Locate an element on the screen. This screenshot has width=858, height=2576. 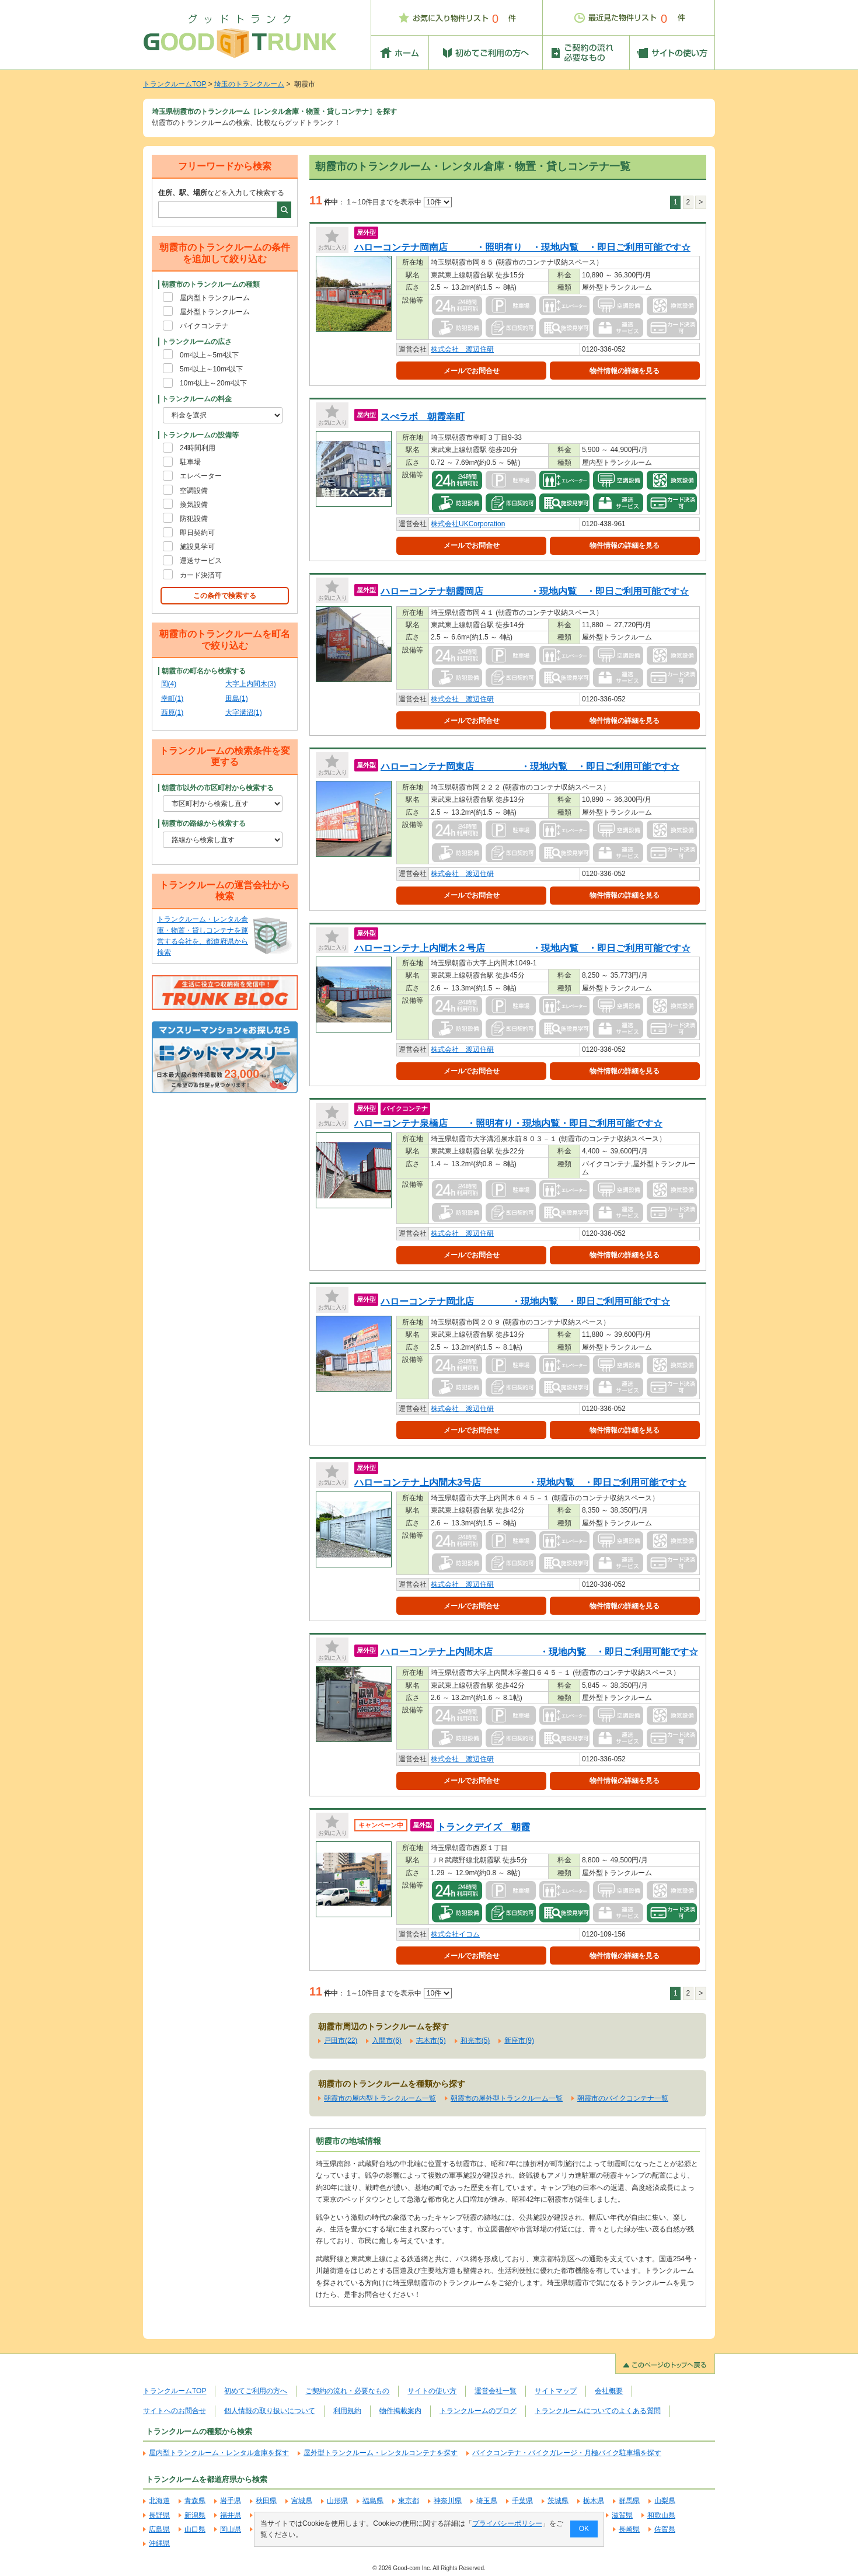
戸田市(22) is located at coordinates (340, 2040).